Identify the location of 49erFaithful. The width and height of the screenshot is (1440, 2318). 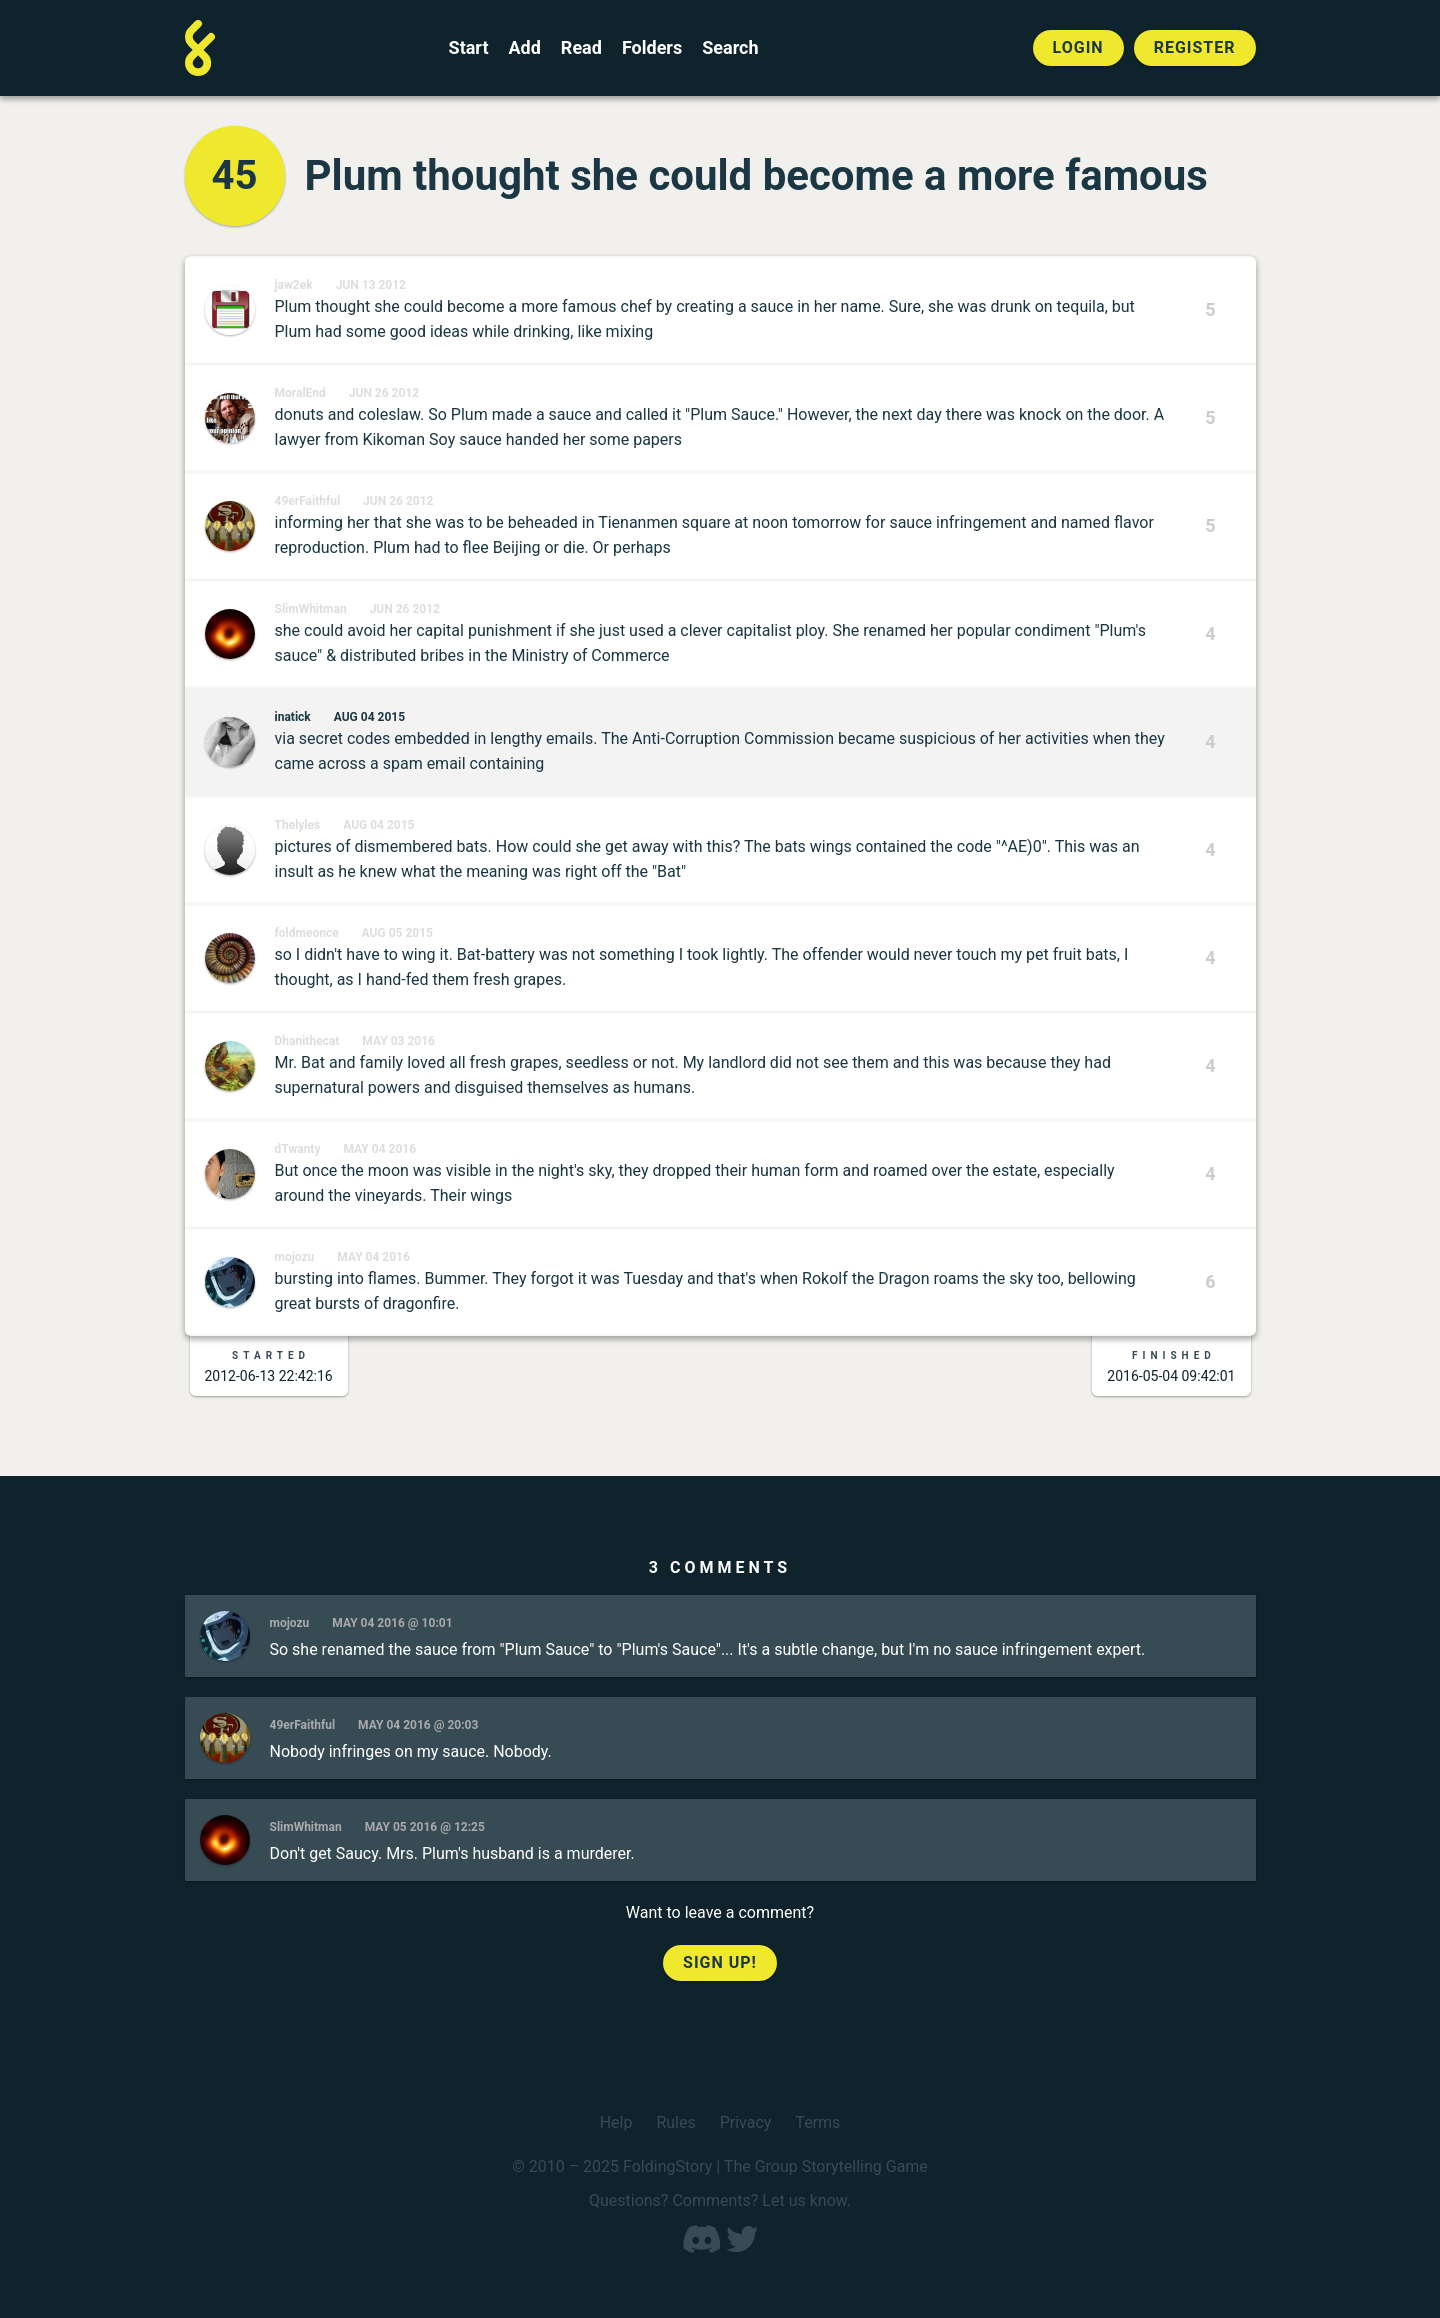
(308, 501).